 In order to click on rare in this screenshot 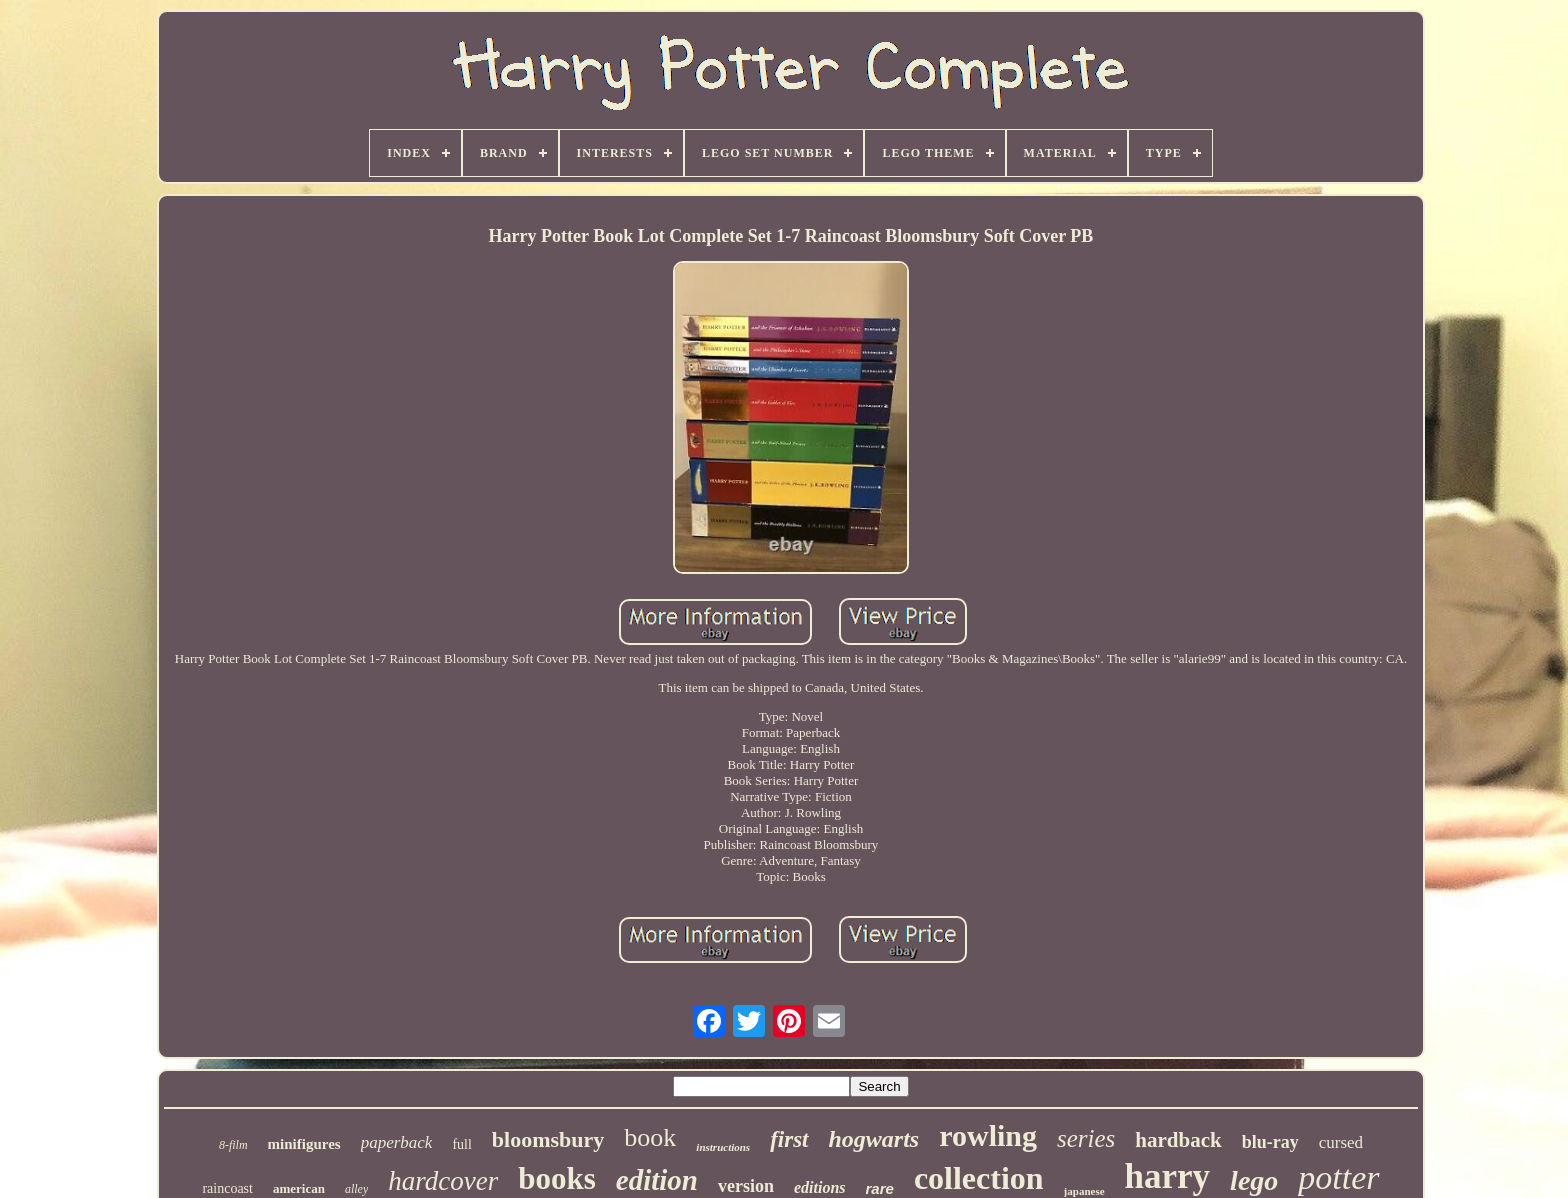, I will do `click(880, 1188)`.